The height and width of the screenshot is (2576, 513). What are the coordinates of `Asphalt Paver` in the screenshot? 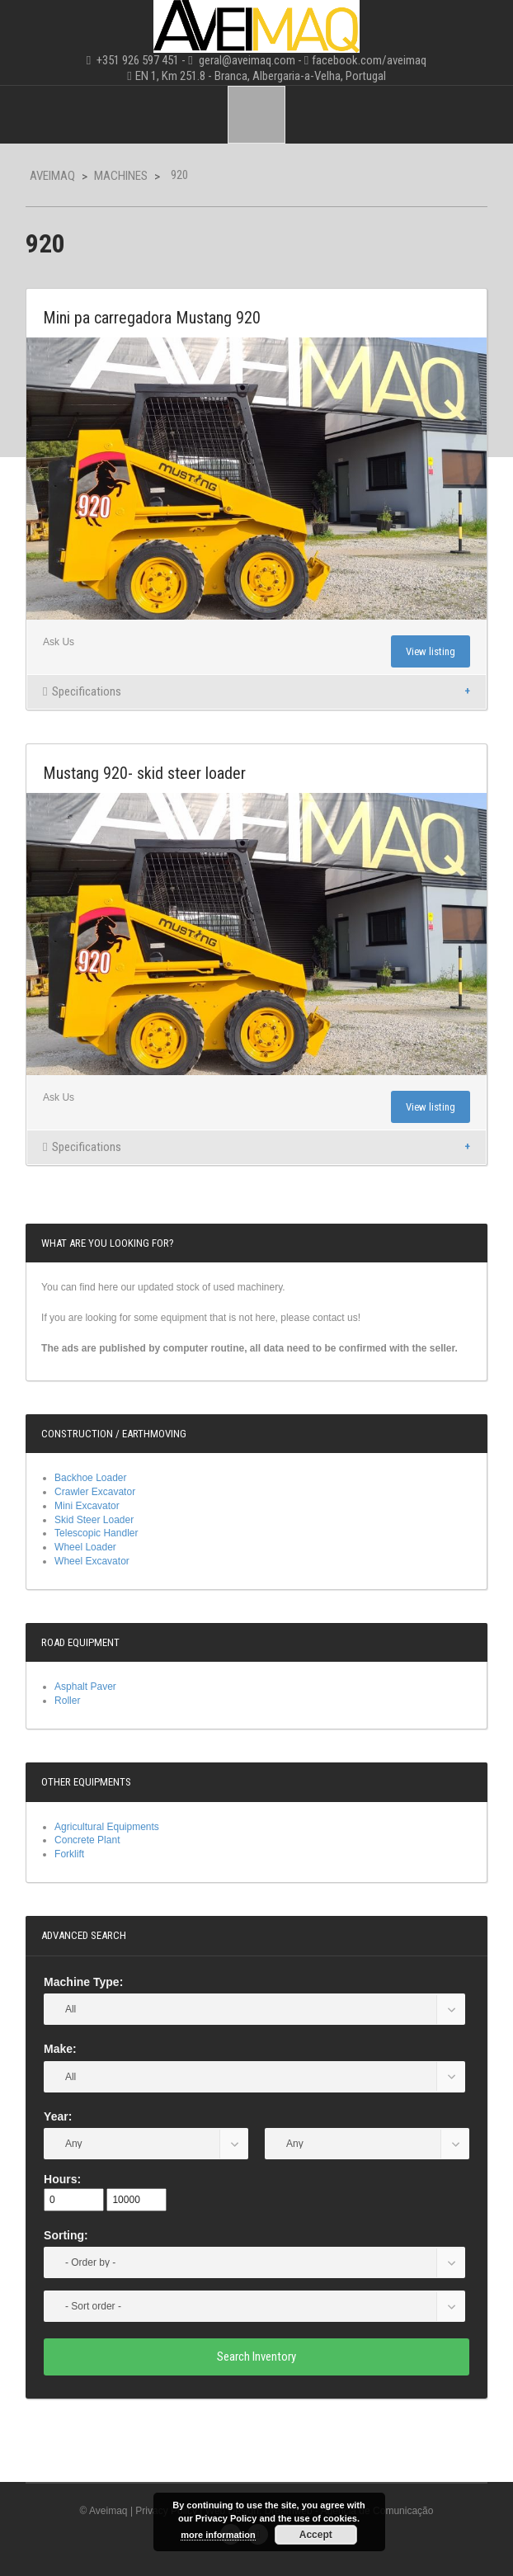 It's located at (85, 1686).